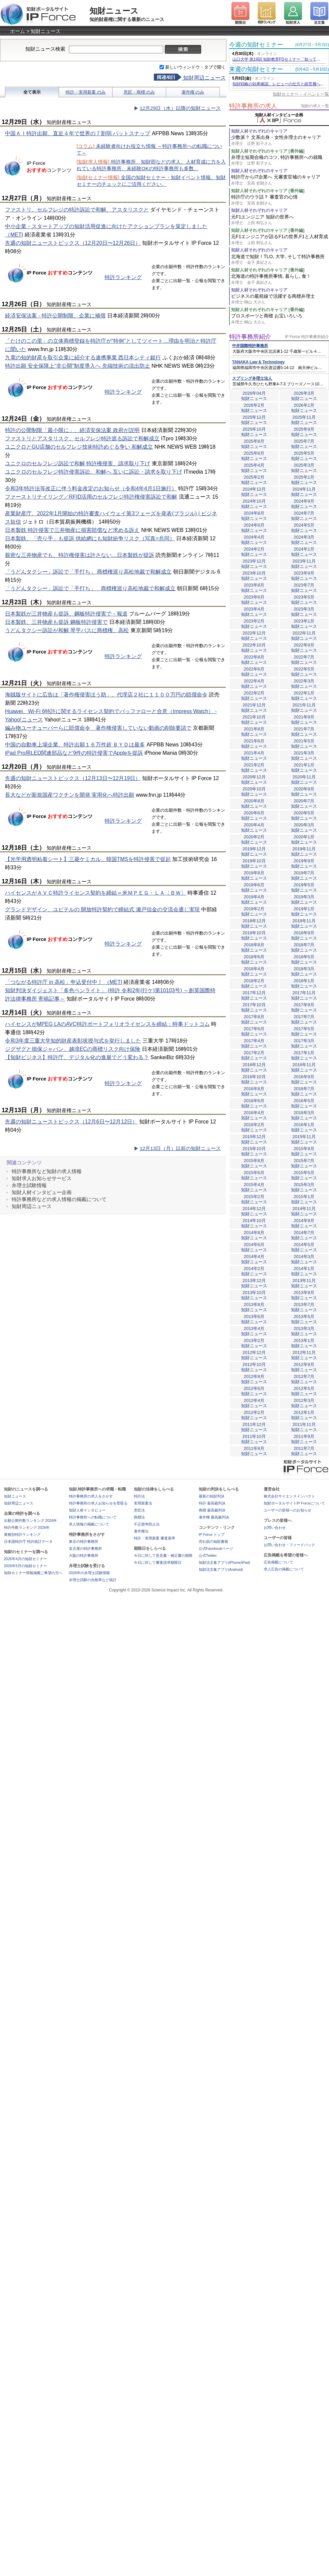 Image resolution: width=329 pixels, height=2576 pixels. What do you see at coordinates (304, 1199) in the screenshot?
I see `2015年1月知財ニュース` at bounding box center [304, 1199].